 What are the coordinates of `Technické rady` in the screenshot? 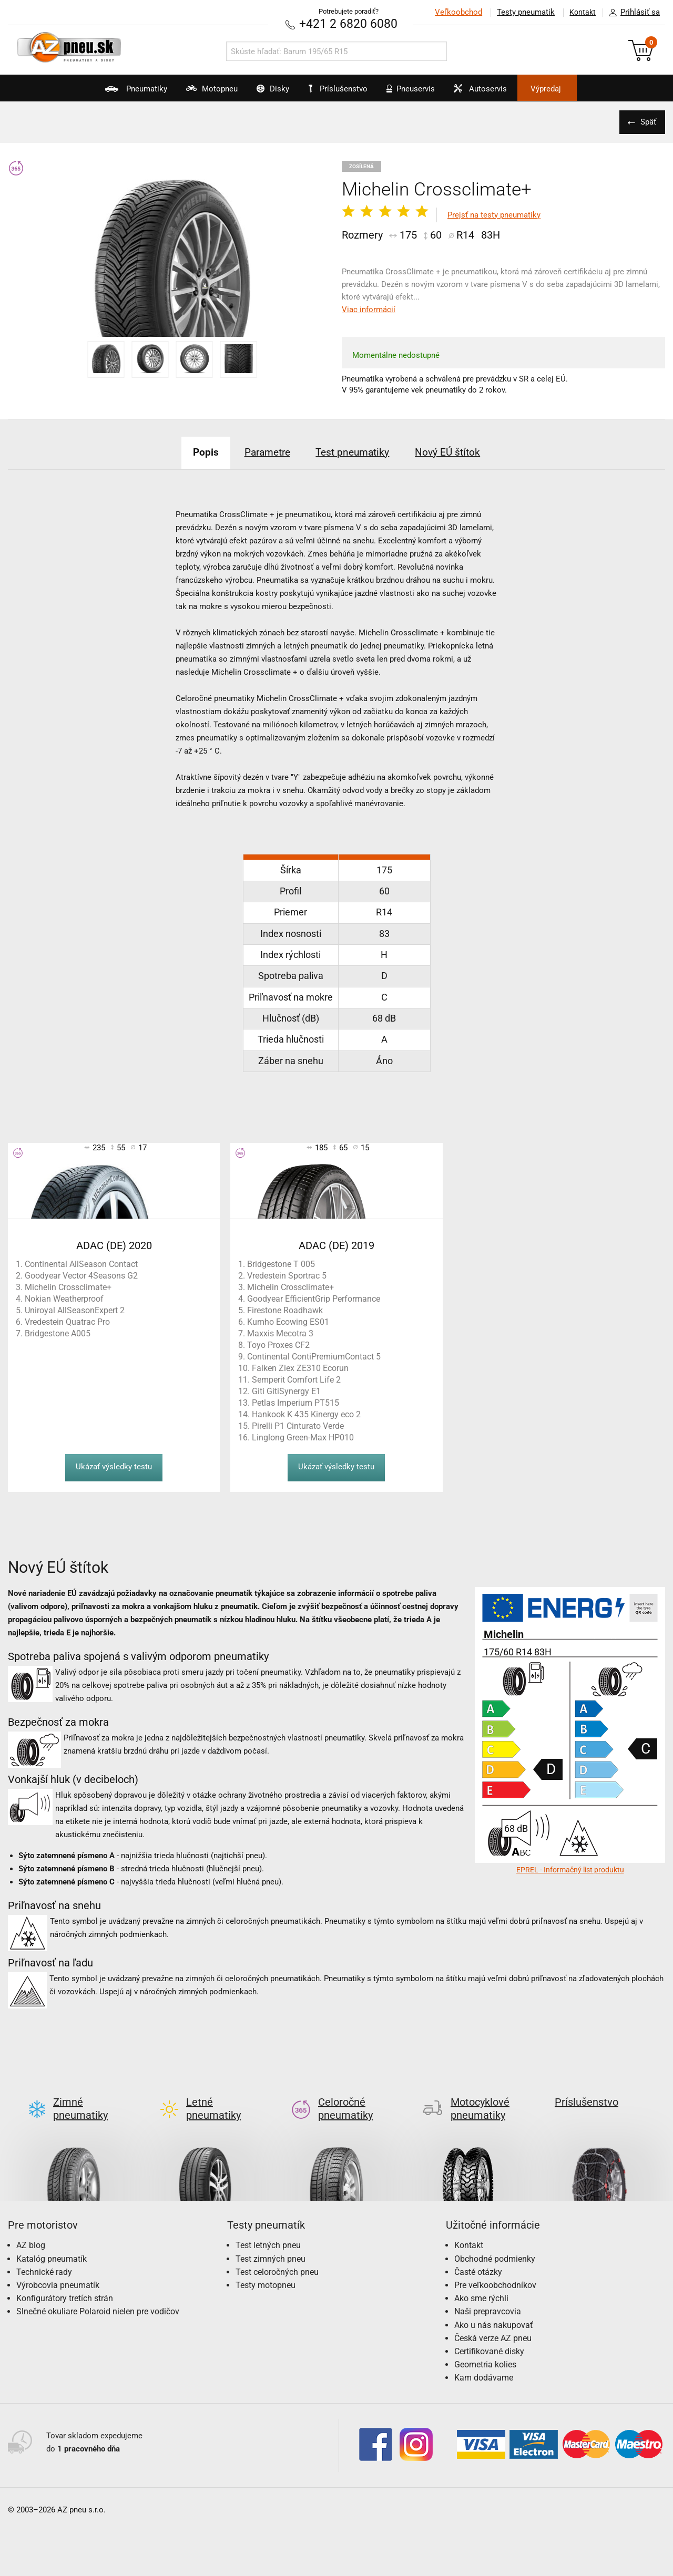 It's located at (44, 2255).